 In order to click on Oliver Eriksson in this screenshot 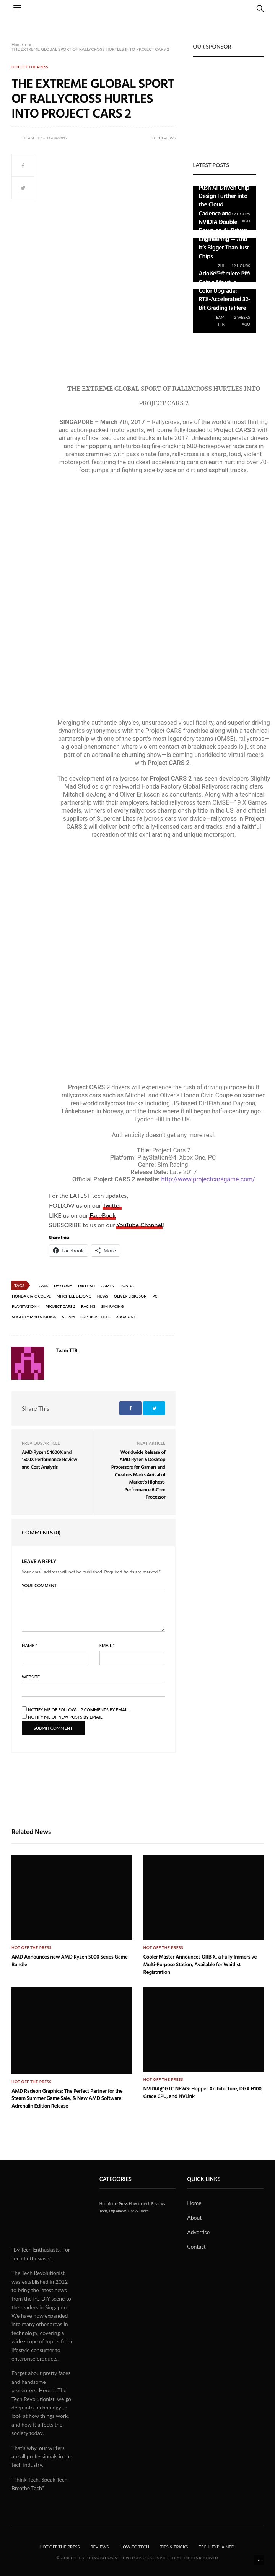, I will do `click(130, 1296)`.